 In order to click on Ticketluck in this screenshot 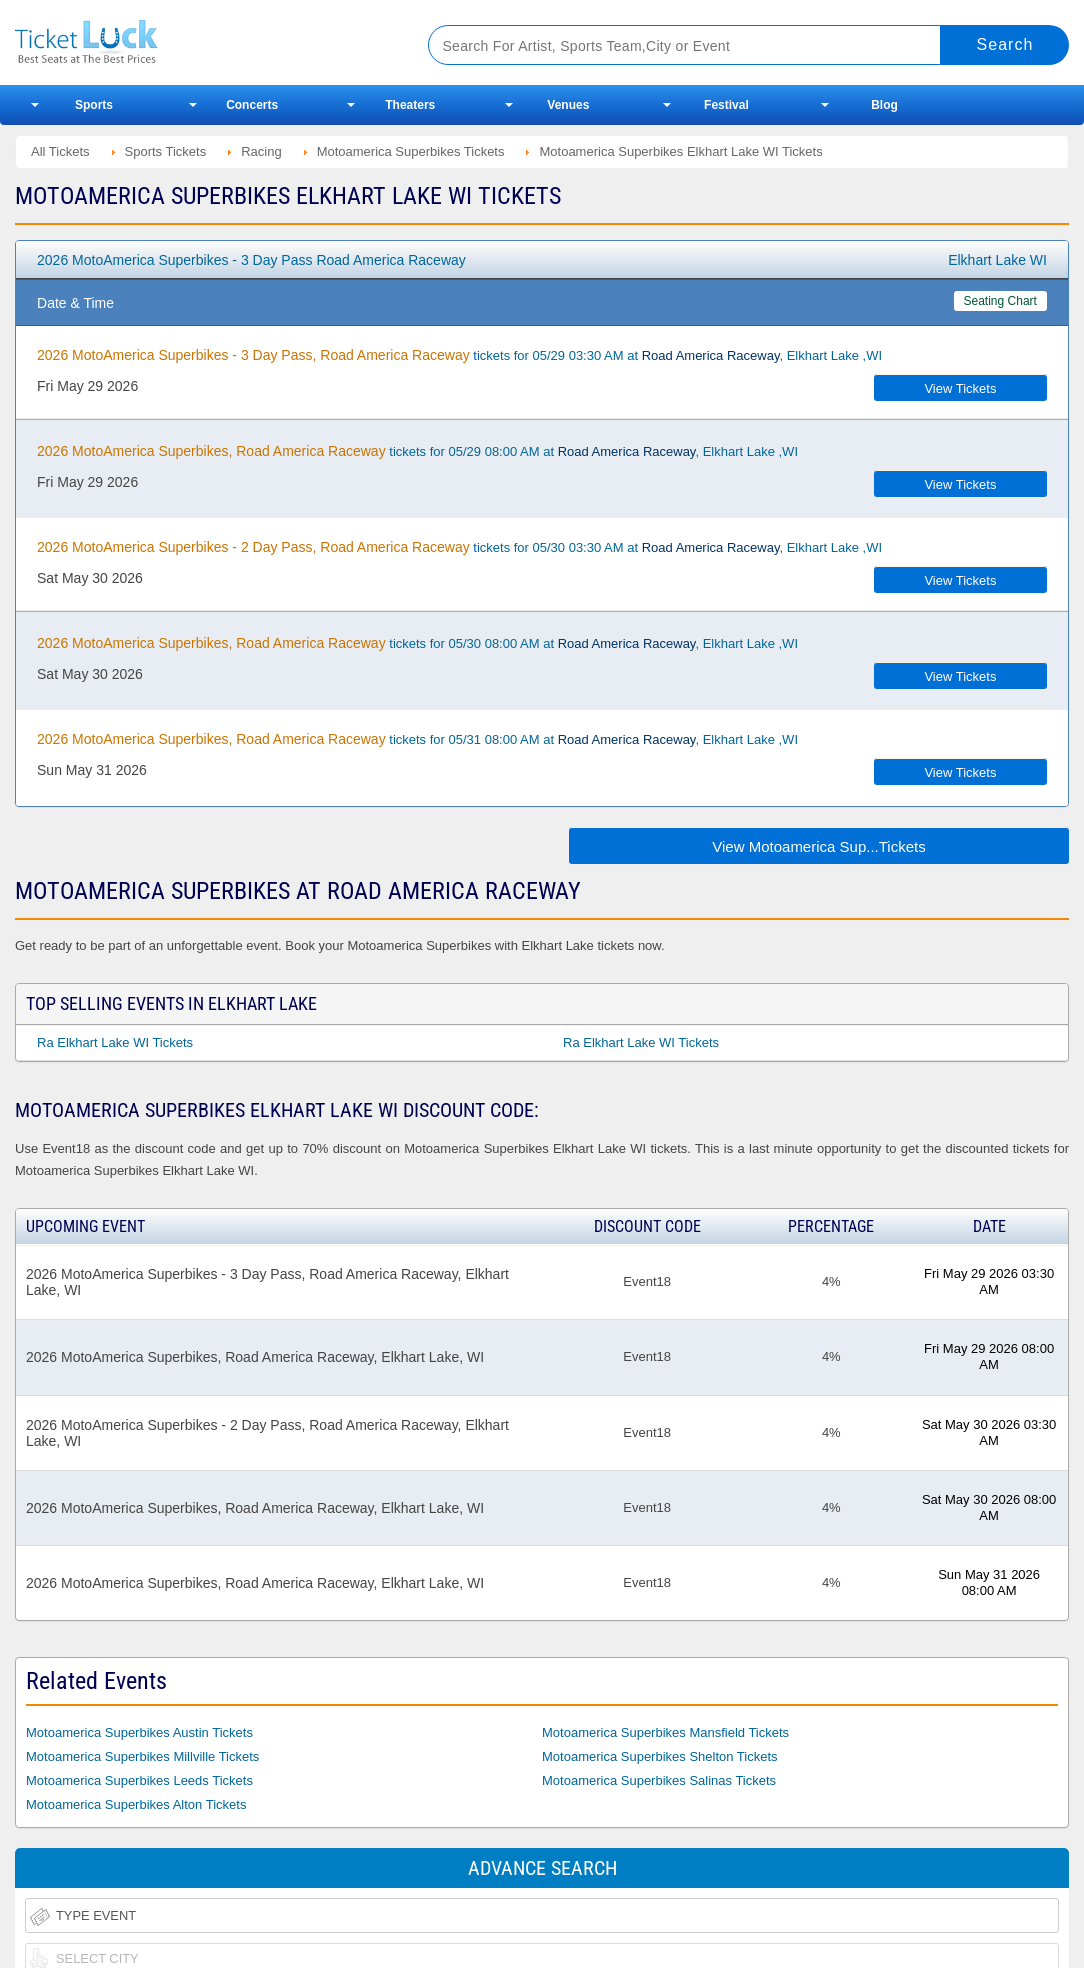, I will do `click(199, 42)`.